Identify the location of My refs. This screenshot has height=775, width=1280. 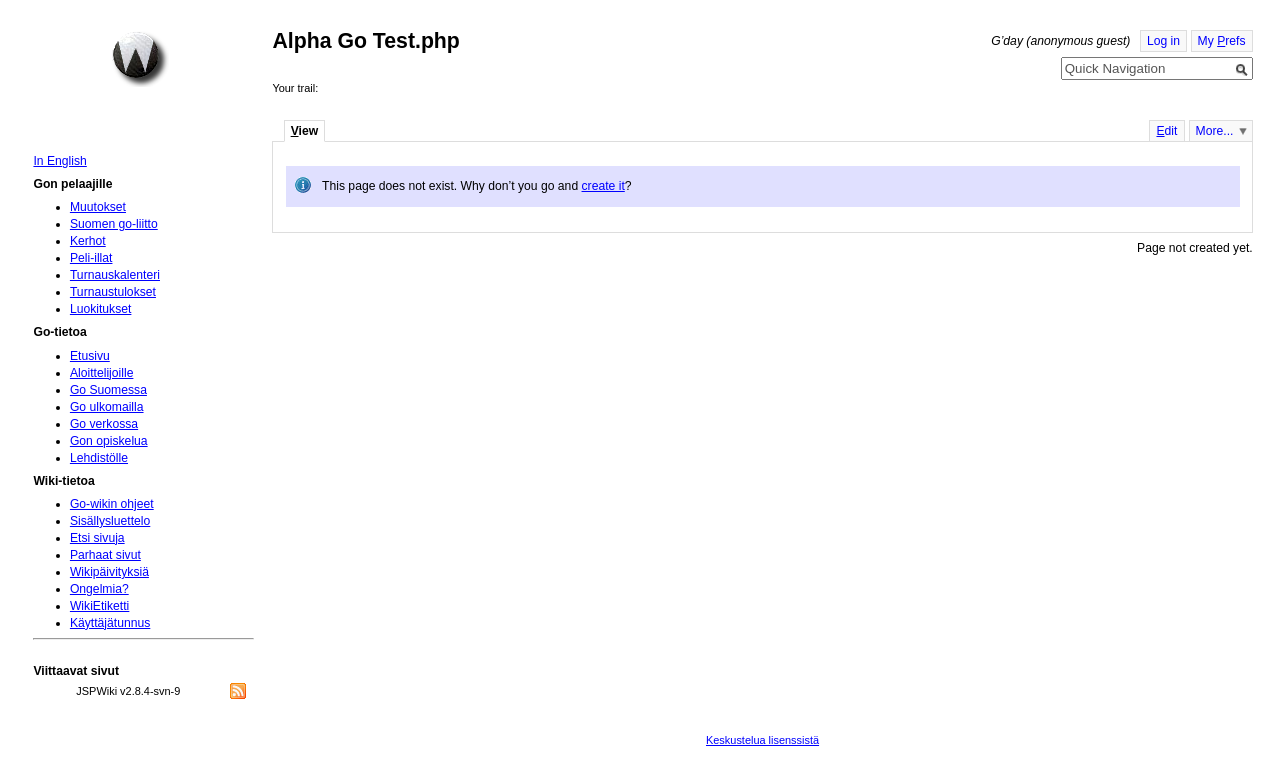
(1222, 41).